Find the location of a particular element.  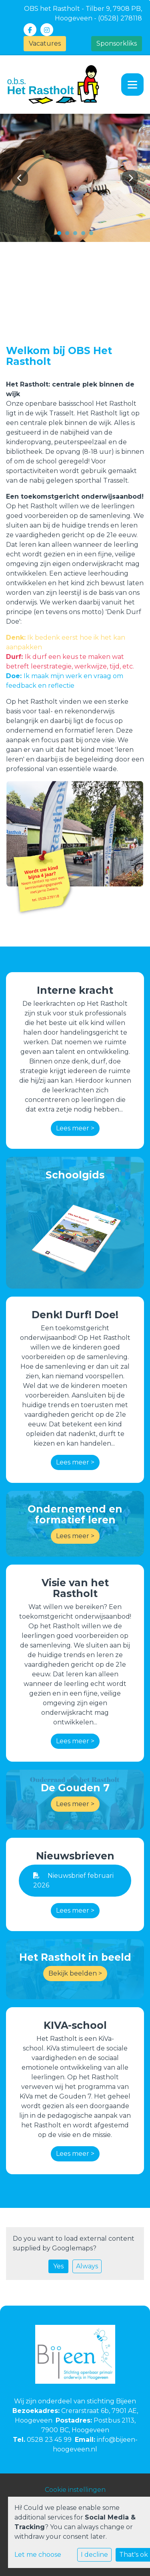

Sponsorkliks is located at coordinates (116, 43).